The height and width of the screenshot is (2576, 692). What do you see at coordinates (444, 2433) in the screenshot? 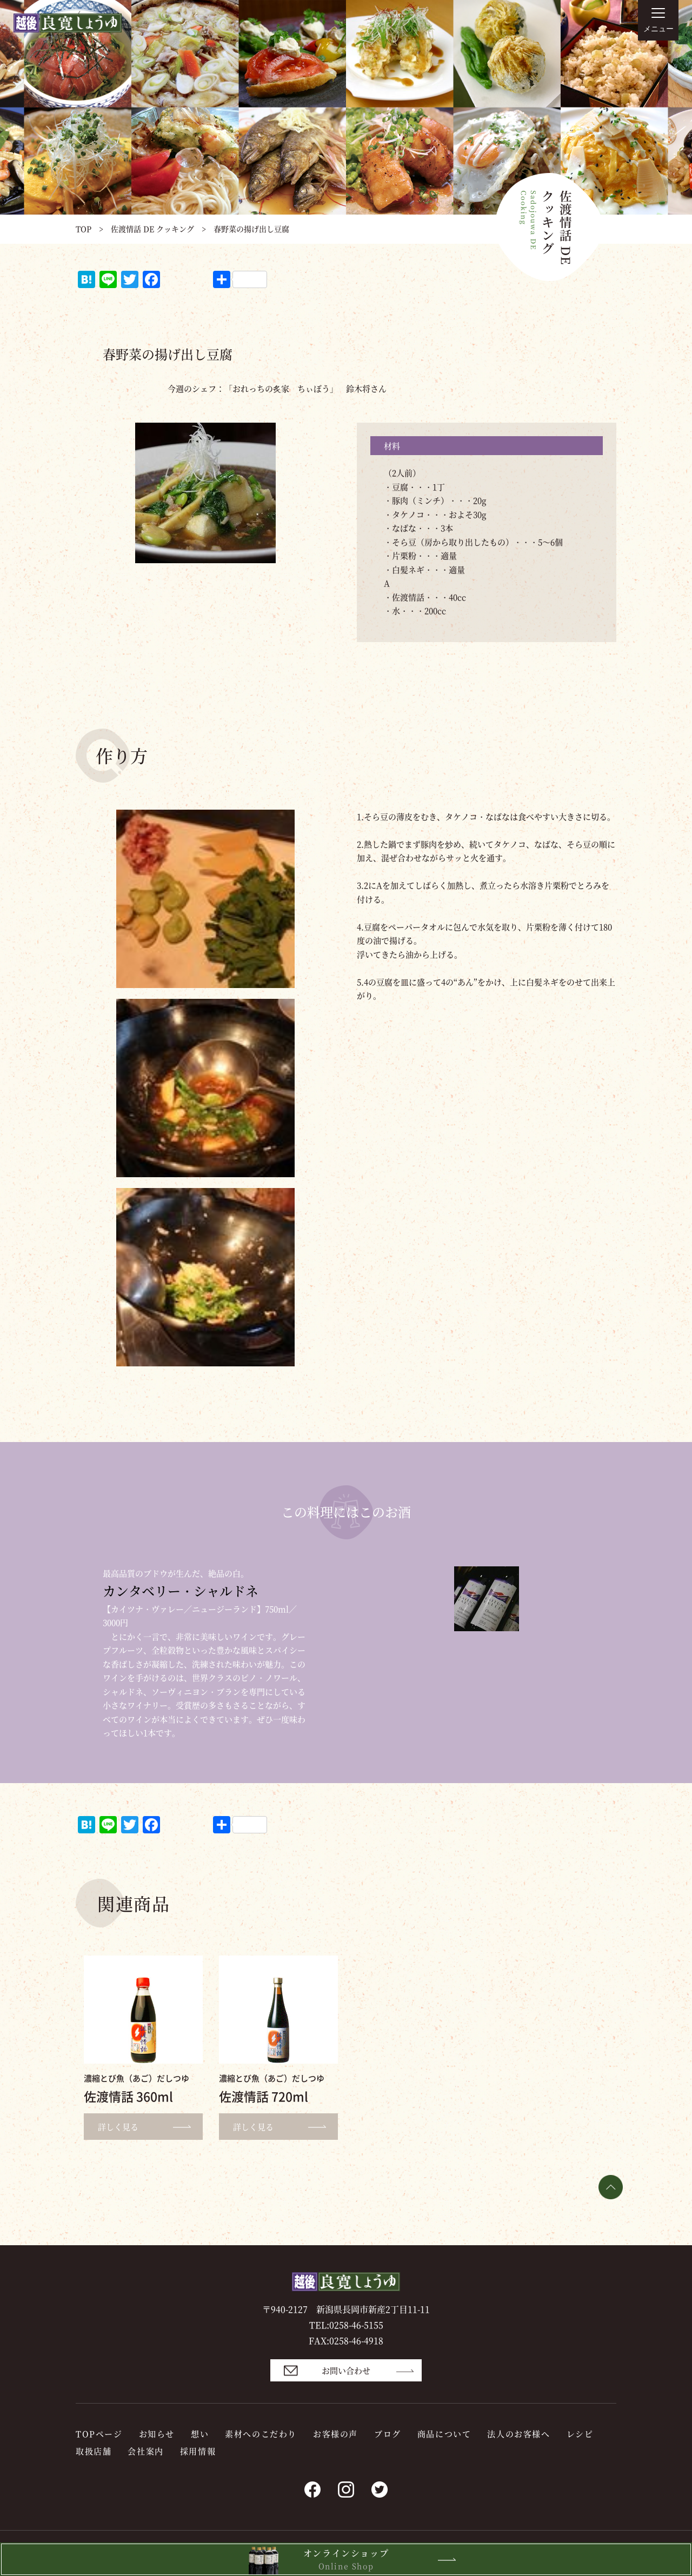
I see `商品について` at bounding box center [444, 2433].